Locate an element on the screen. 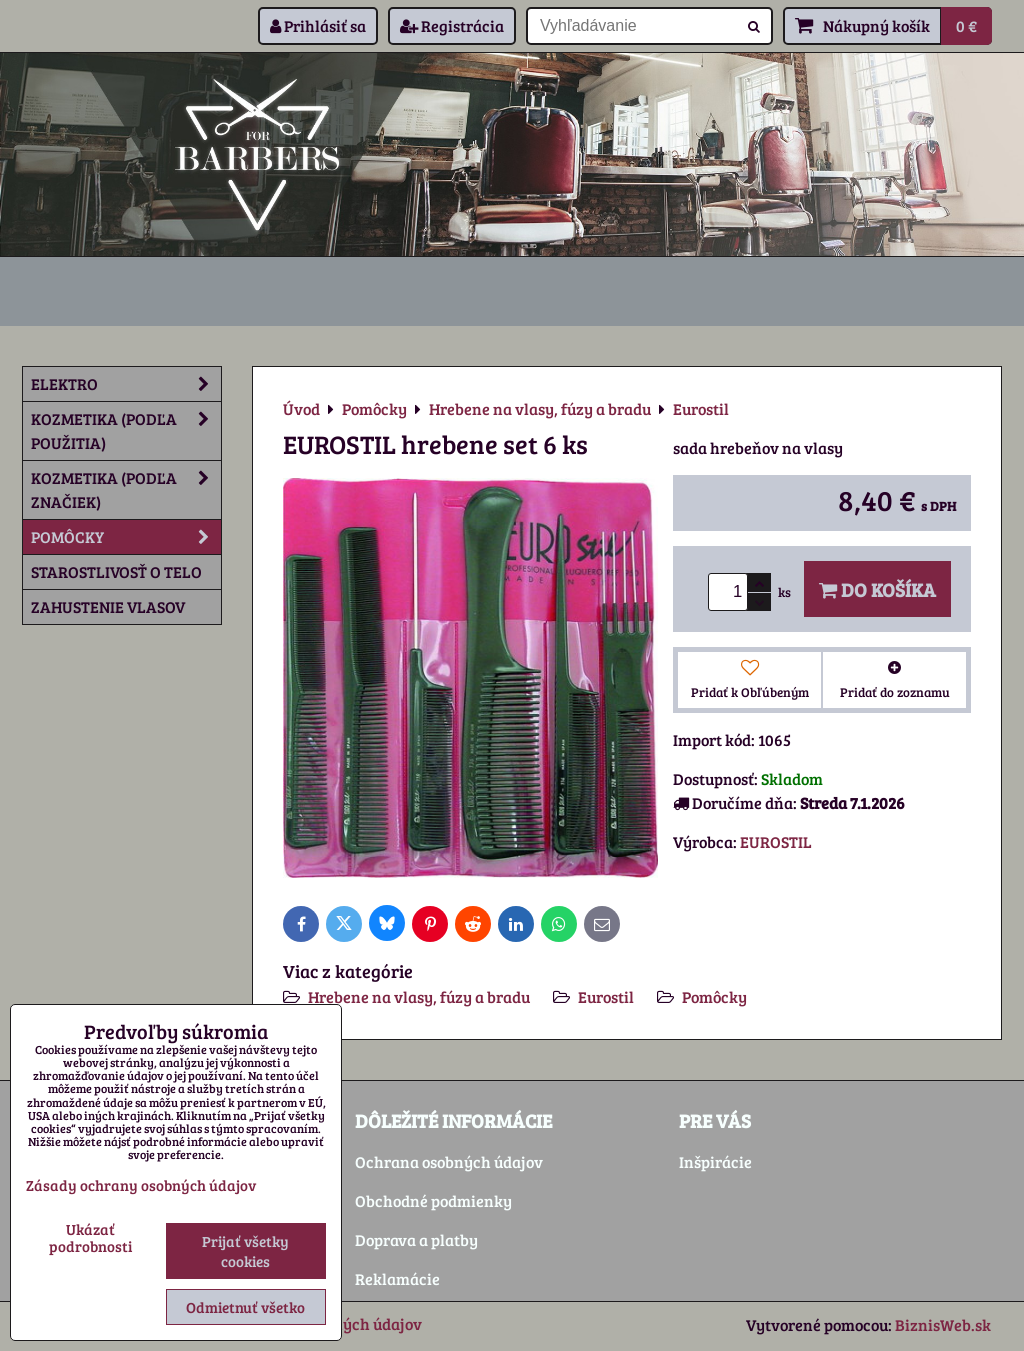 The width and height of the screenshot is (1024, 1351). Registrácia is located at coordinates (452, 25).